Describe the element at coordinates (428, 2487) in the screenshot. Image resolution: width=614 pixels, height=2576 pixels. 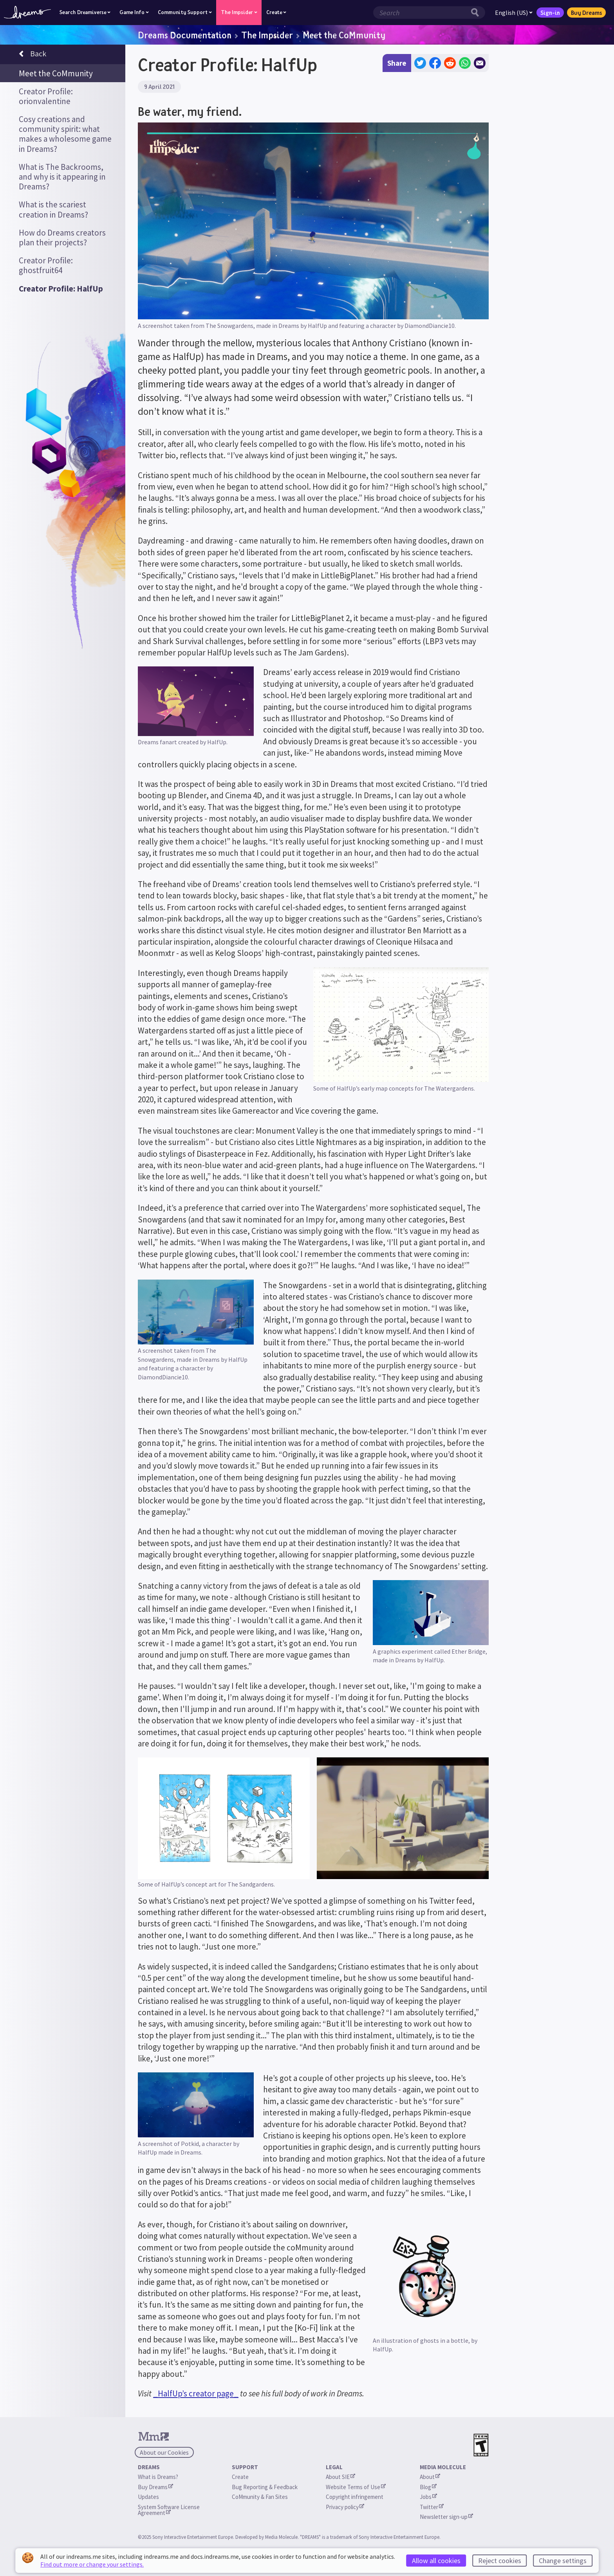
I see `Blog` at that location.